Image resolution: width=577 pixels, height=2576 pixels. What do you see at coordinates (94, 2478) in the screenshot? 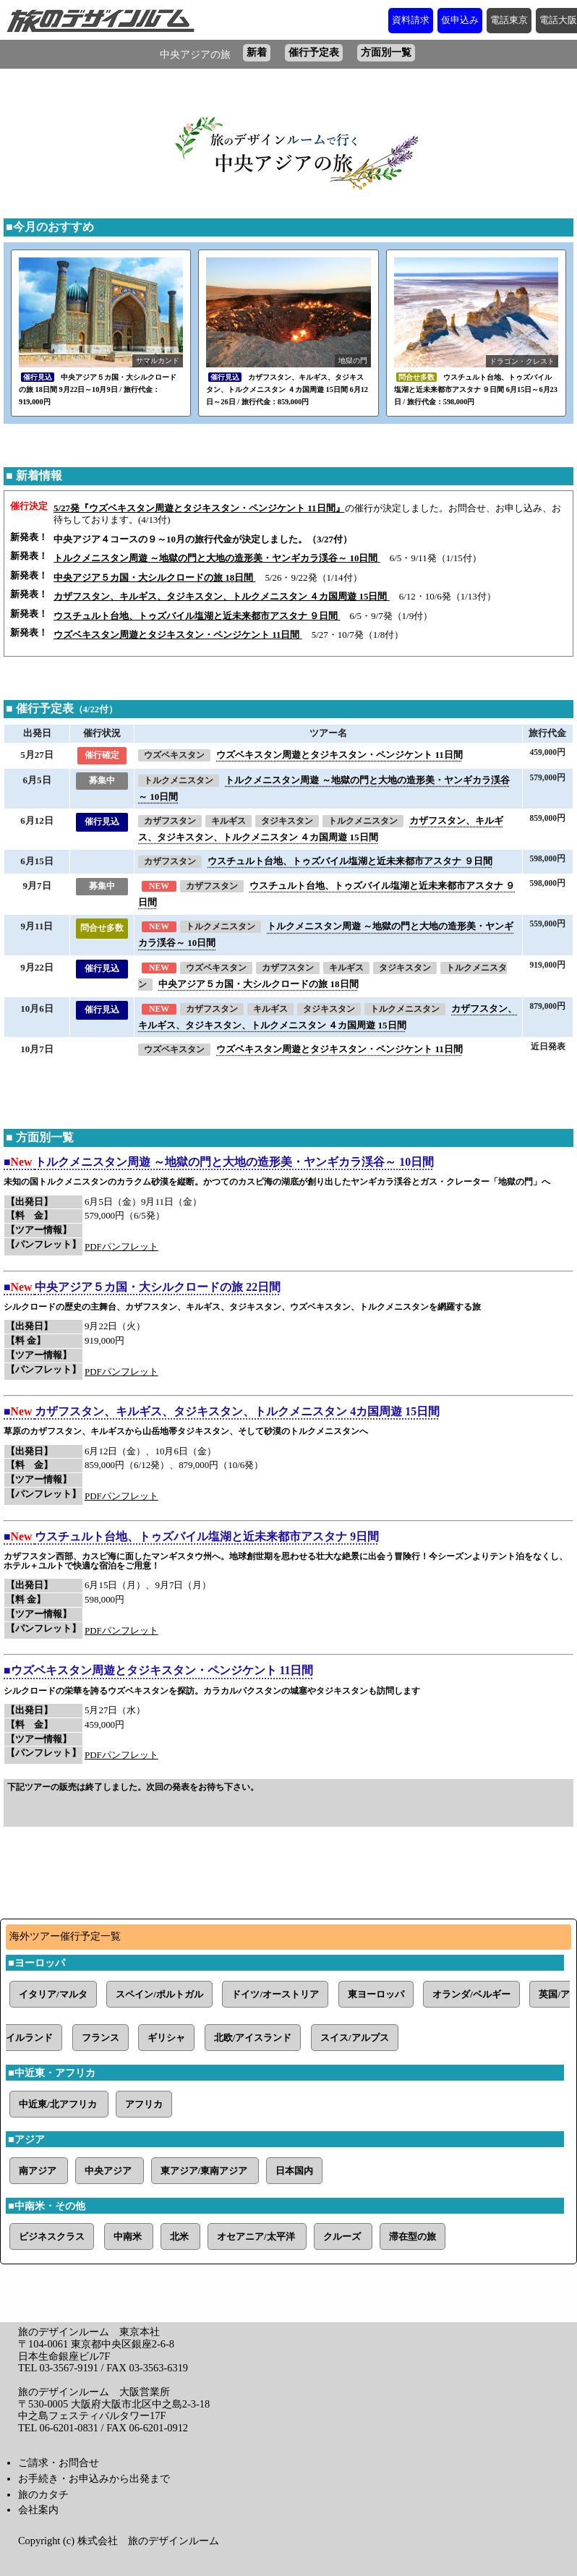
I see `お手続き・お申込みから出発まで` at bounding box center [94, 2478].